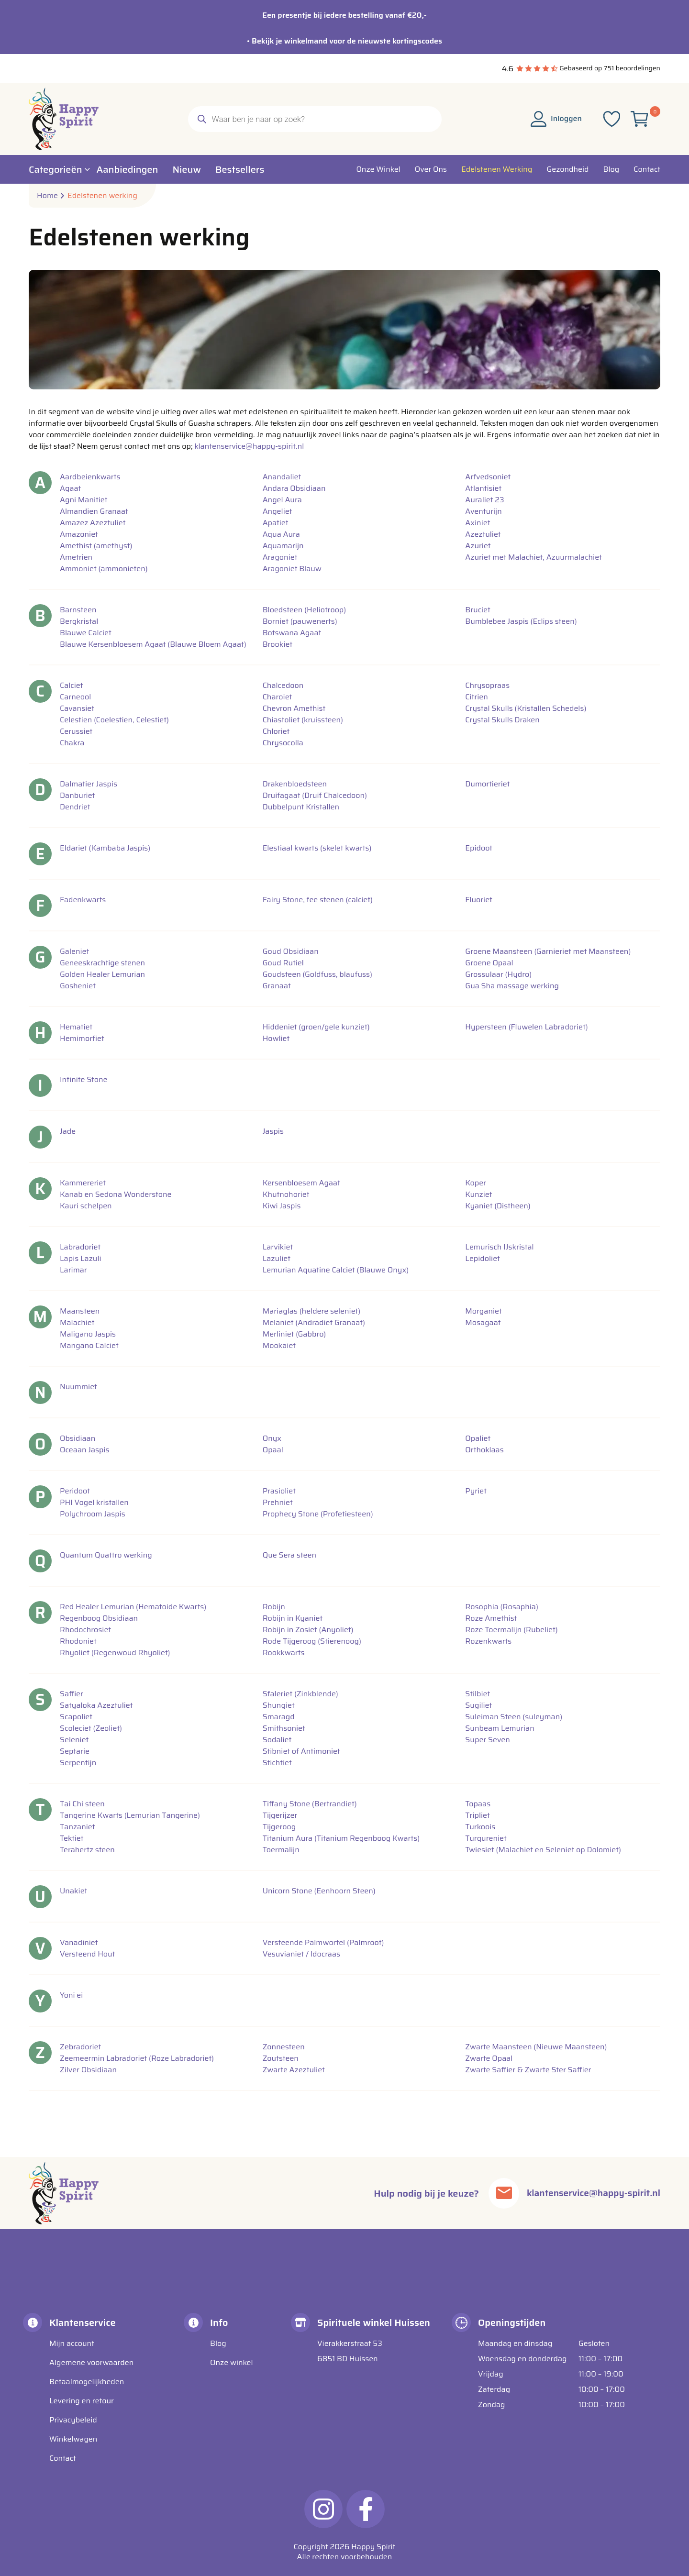 The image size is (689, 2576). What do you see at coordinates (84, 500) in the screenshot?
I see `Agni Manitiet` at bounding box center [84, 500].